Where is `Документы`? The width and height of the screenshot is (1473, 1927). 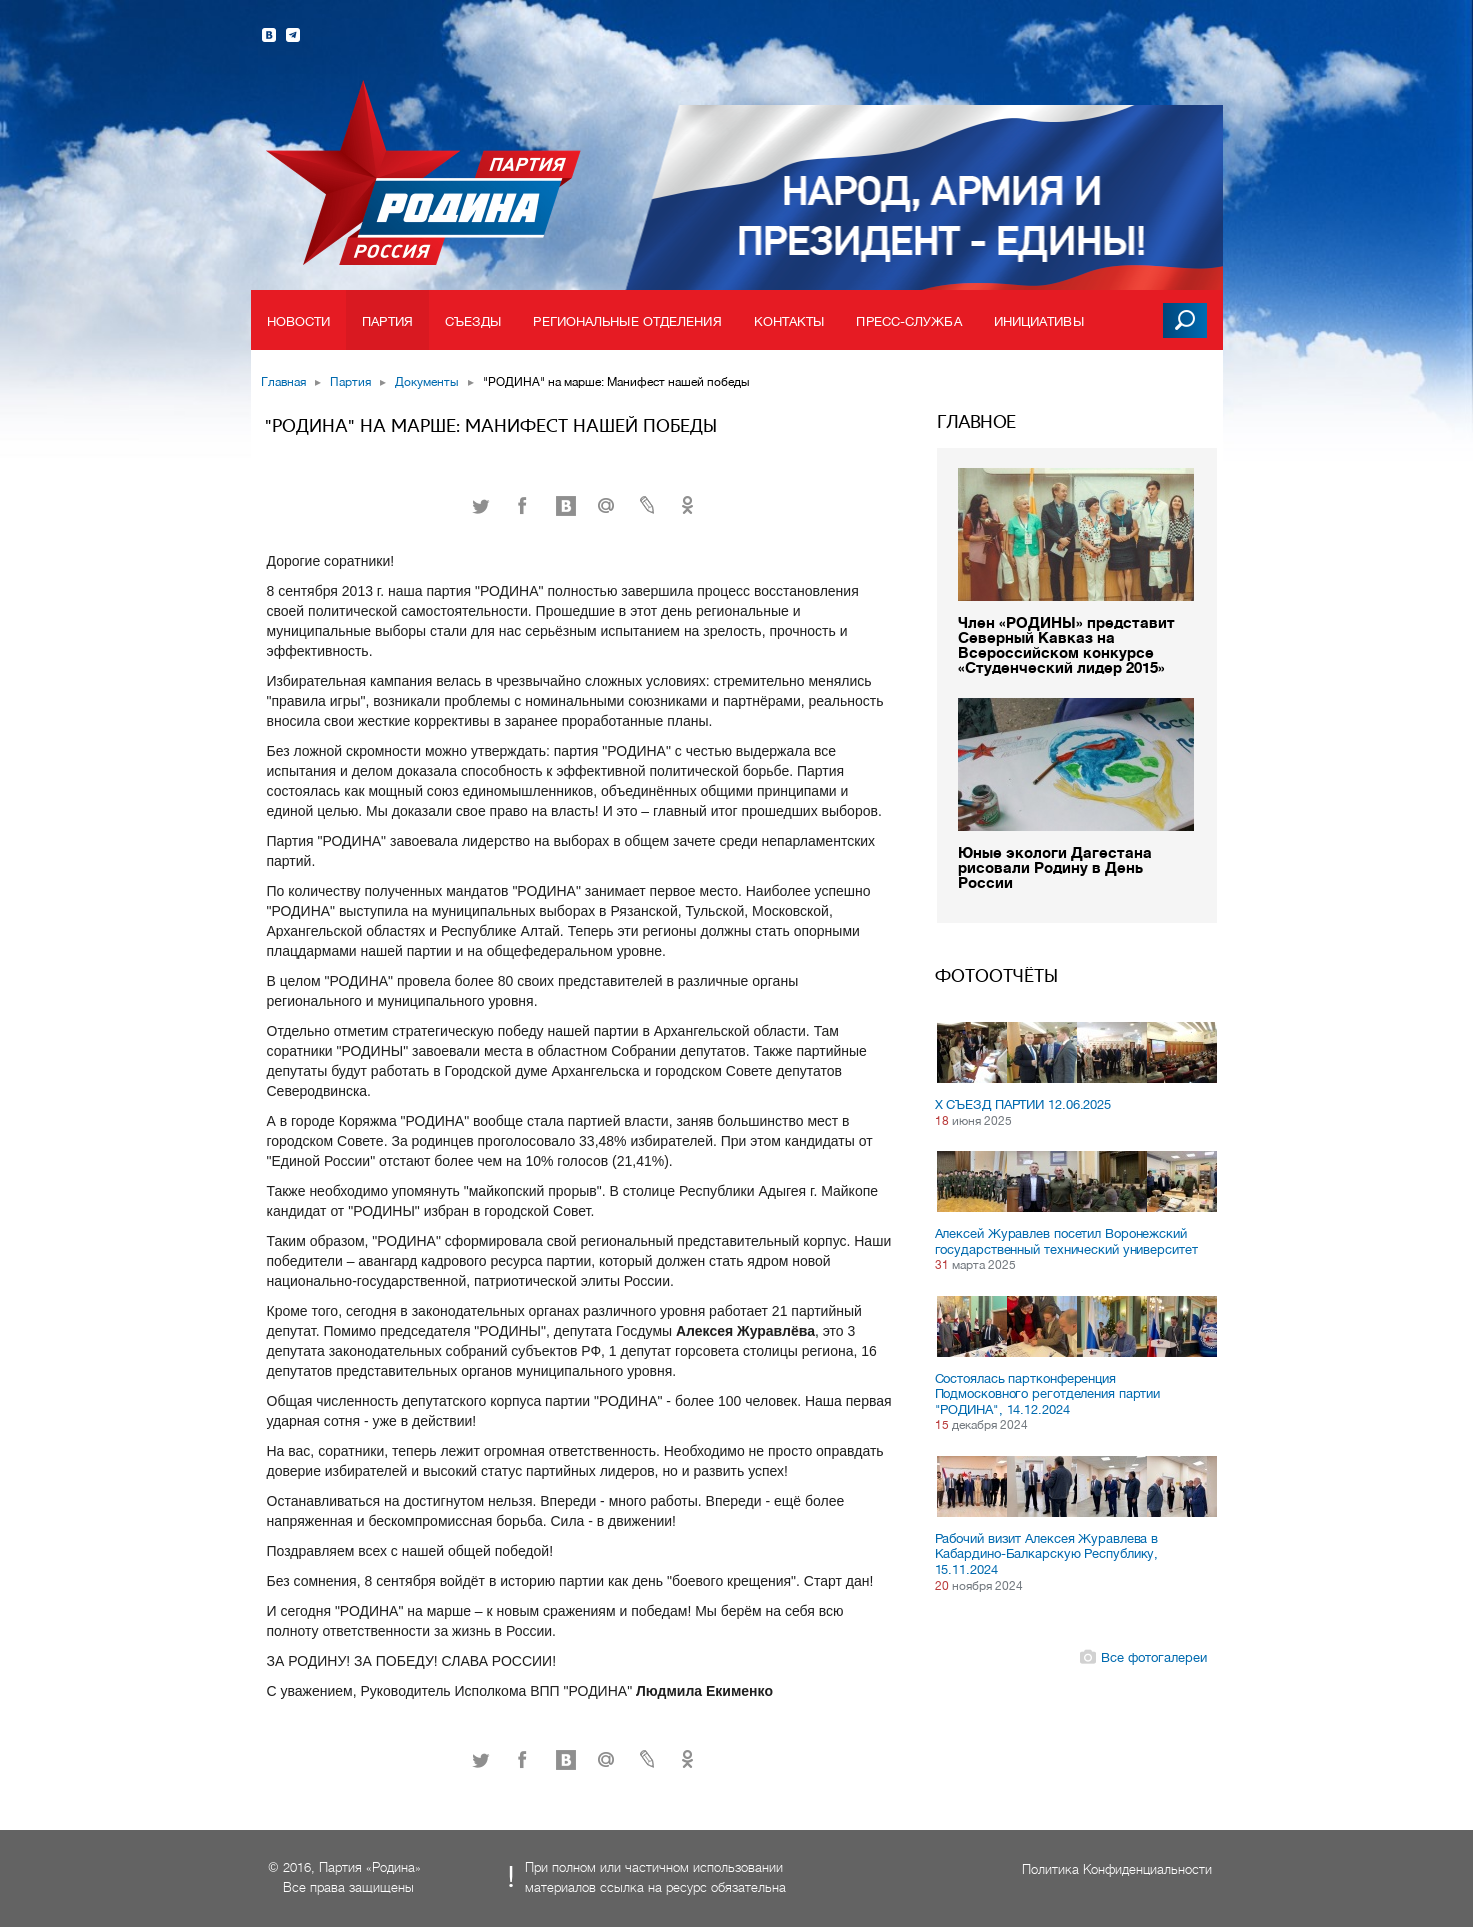 Документы is located at coordinates (427, 382).